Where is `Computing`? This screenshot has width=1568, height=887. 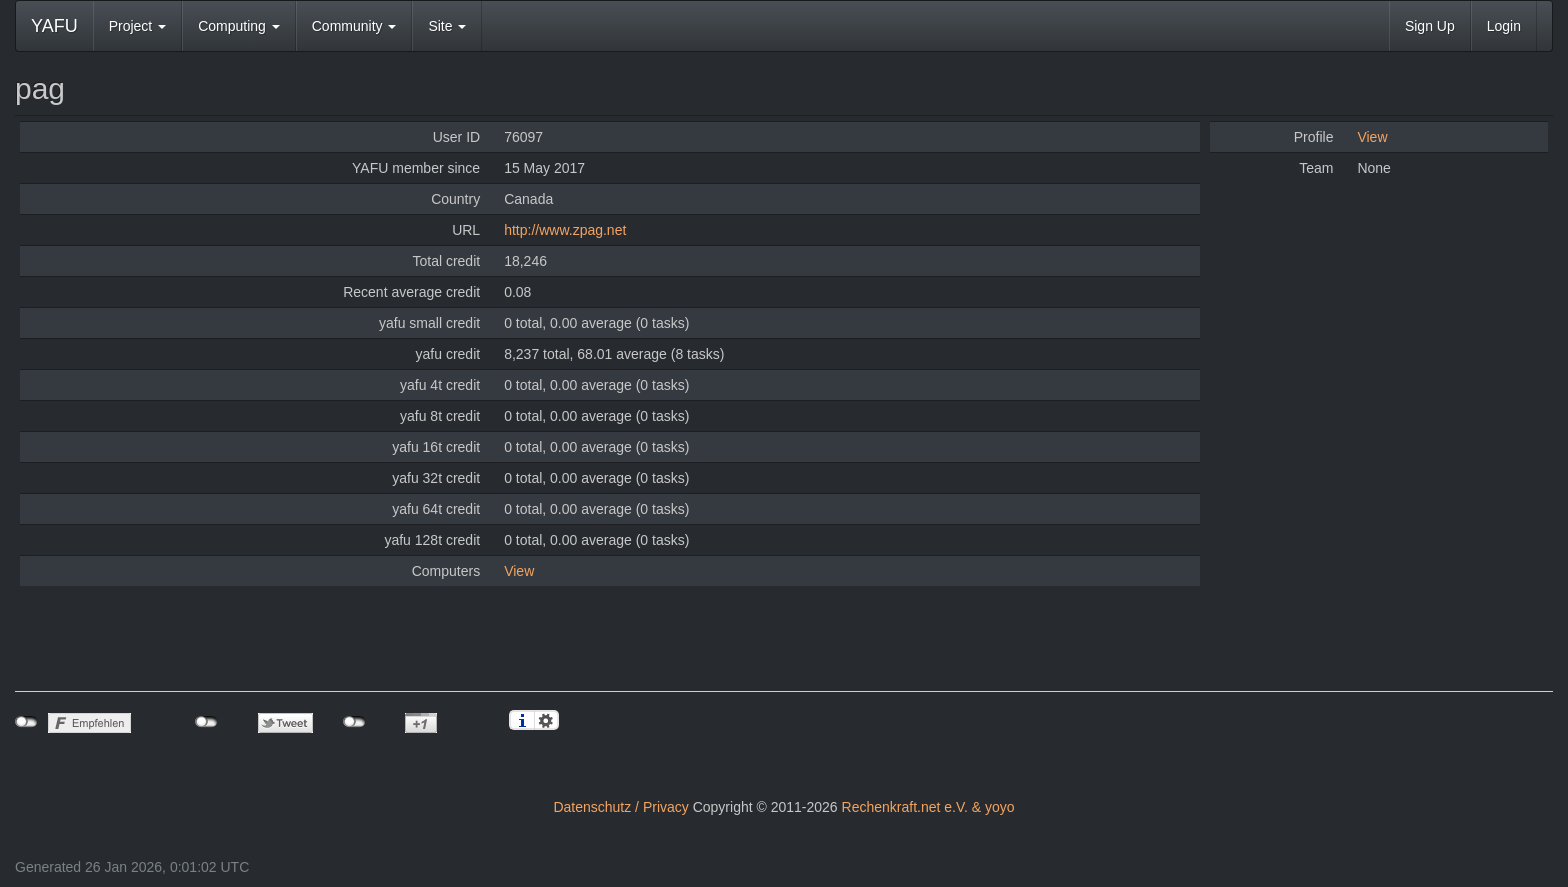
Computing is located at coordinates (239, 26).